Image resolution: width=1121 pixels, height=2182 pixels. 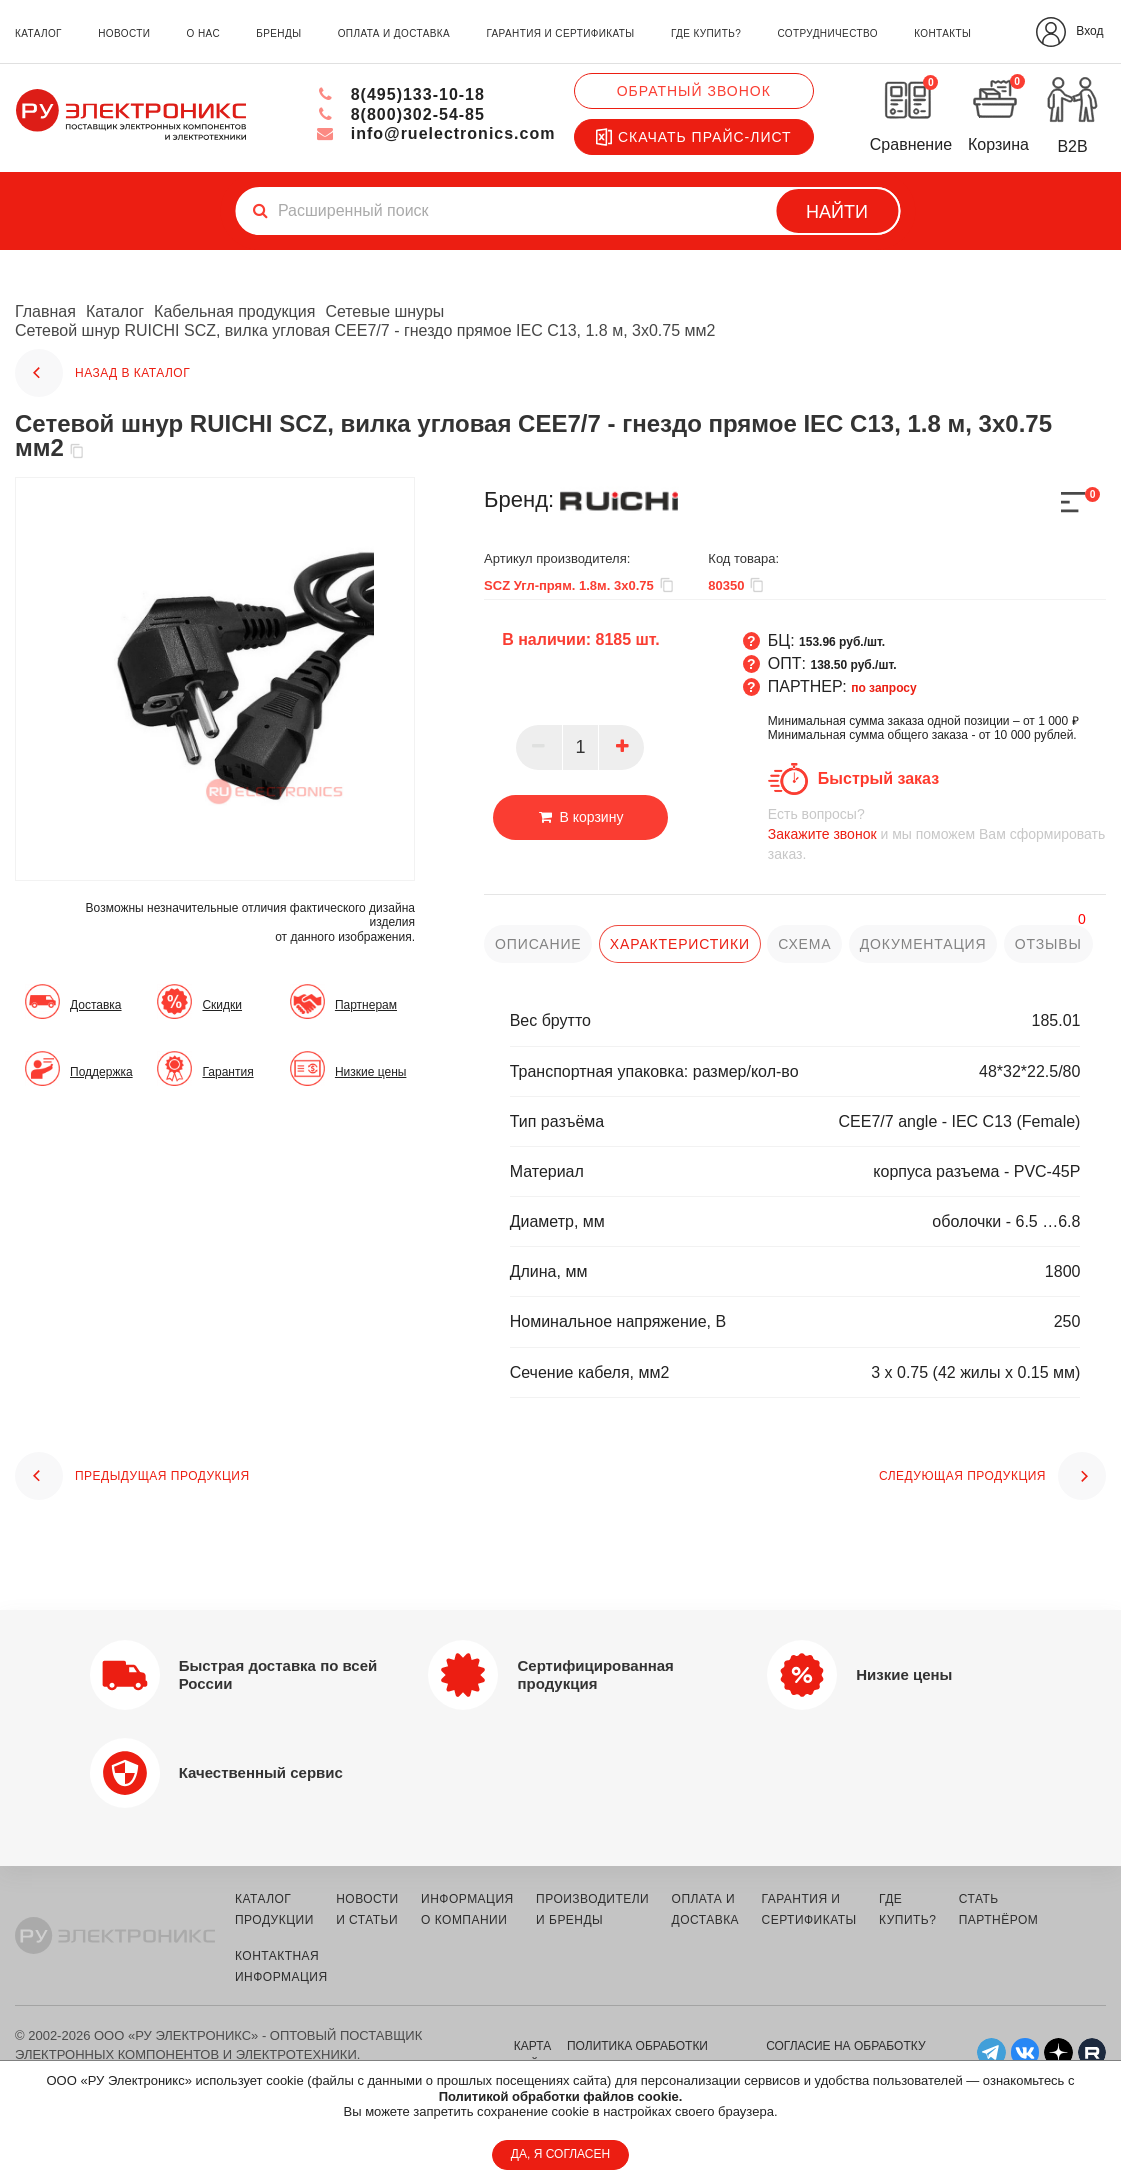 I want to click on Политикой обработки файлов cookie., so click(x=561, y=2096).